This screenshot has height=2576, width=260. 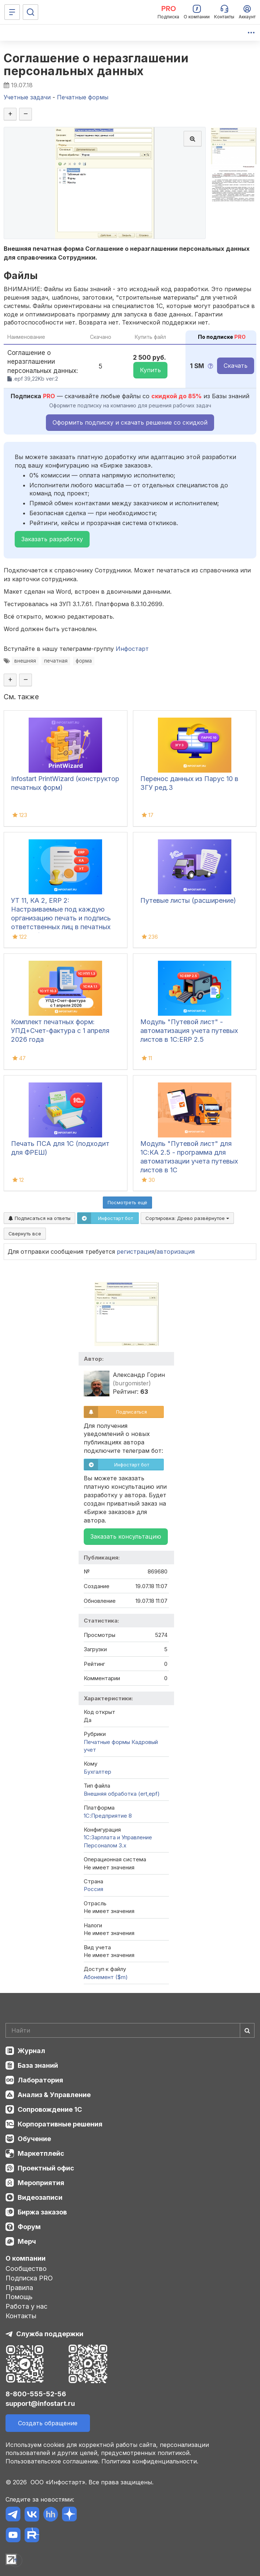 I want to click on 1С:Предприятие 8, so click(x=108, y=1815).